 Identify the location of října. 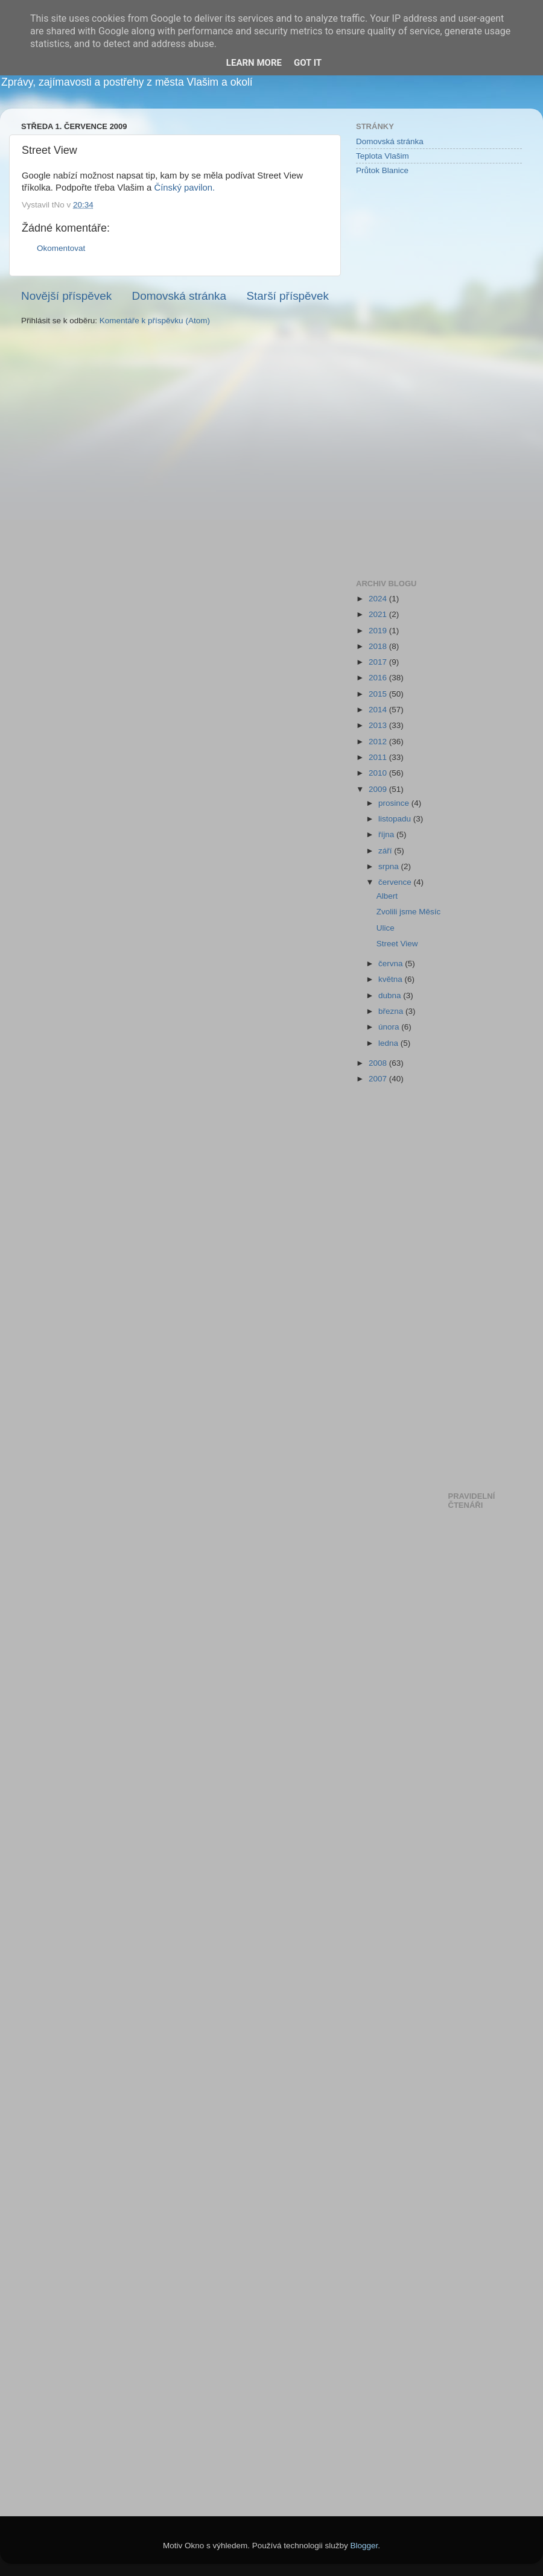
(387, 834).